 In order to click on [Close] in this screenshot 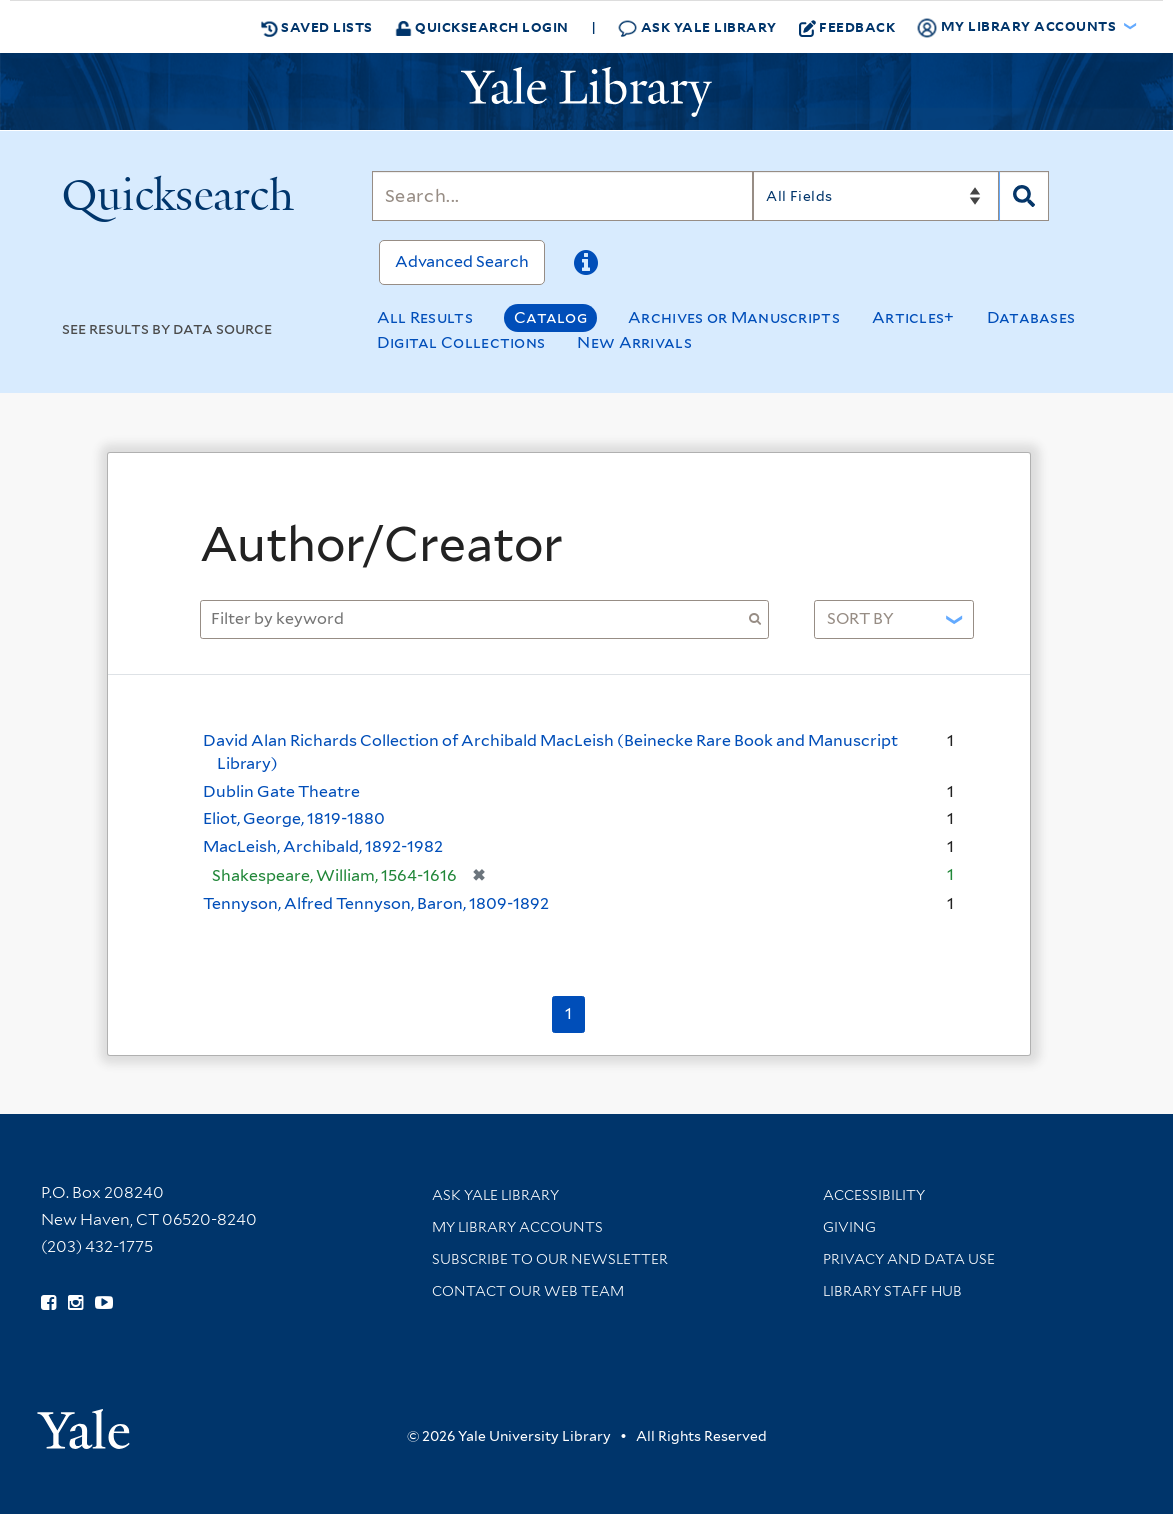, I will do `click(974, 493)`.